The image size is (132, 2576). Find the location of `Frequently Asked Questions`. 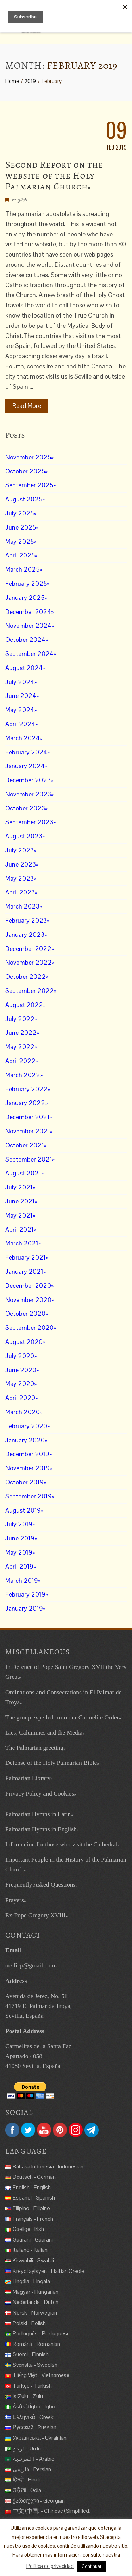

Frequently Asked Questions is located at coordinates (40, 1884).